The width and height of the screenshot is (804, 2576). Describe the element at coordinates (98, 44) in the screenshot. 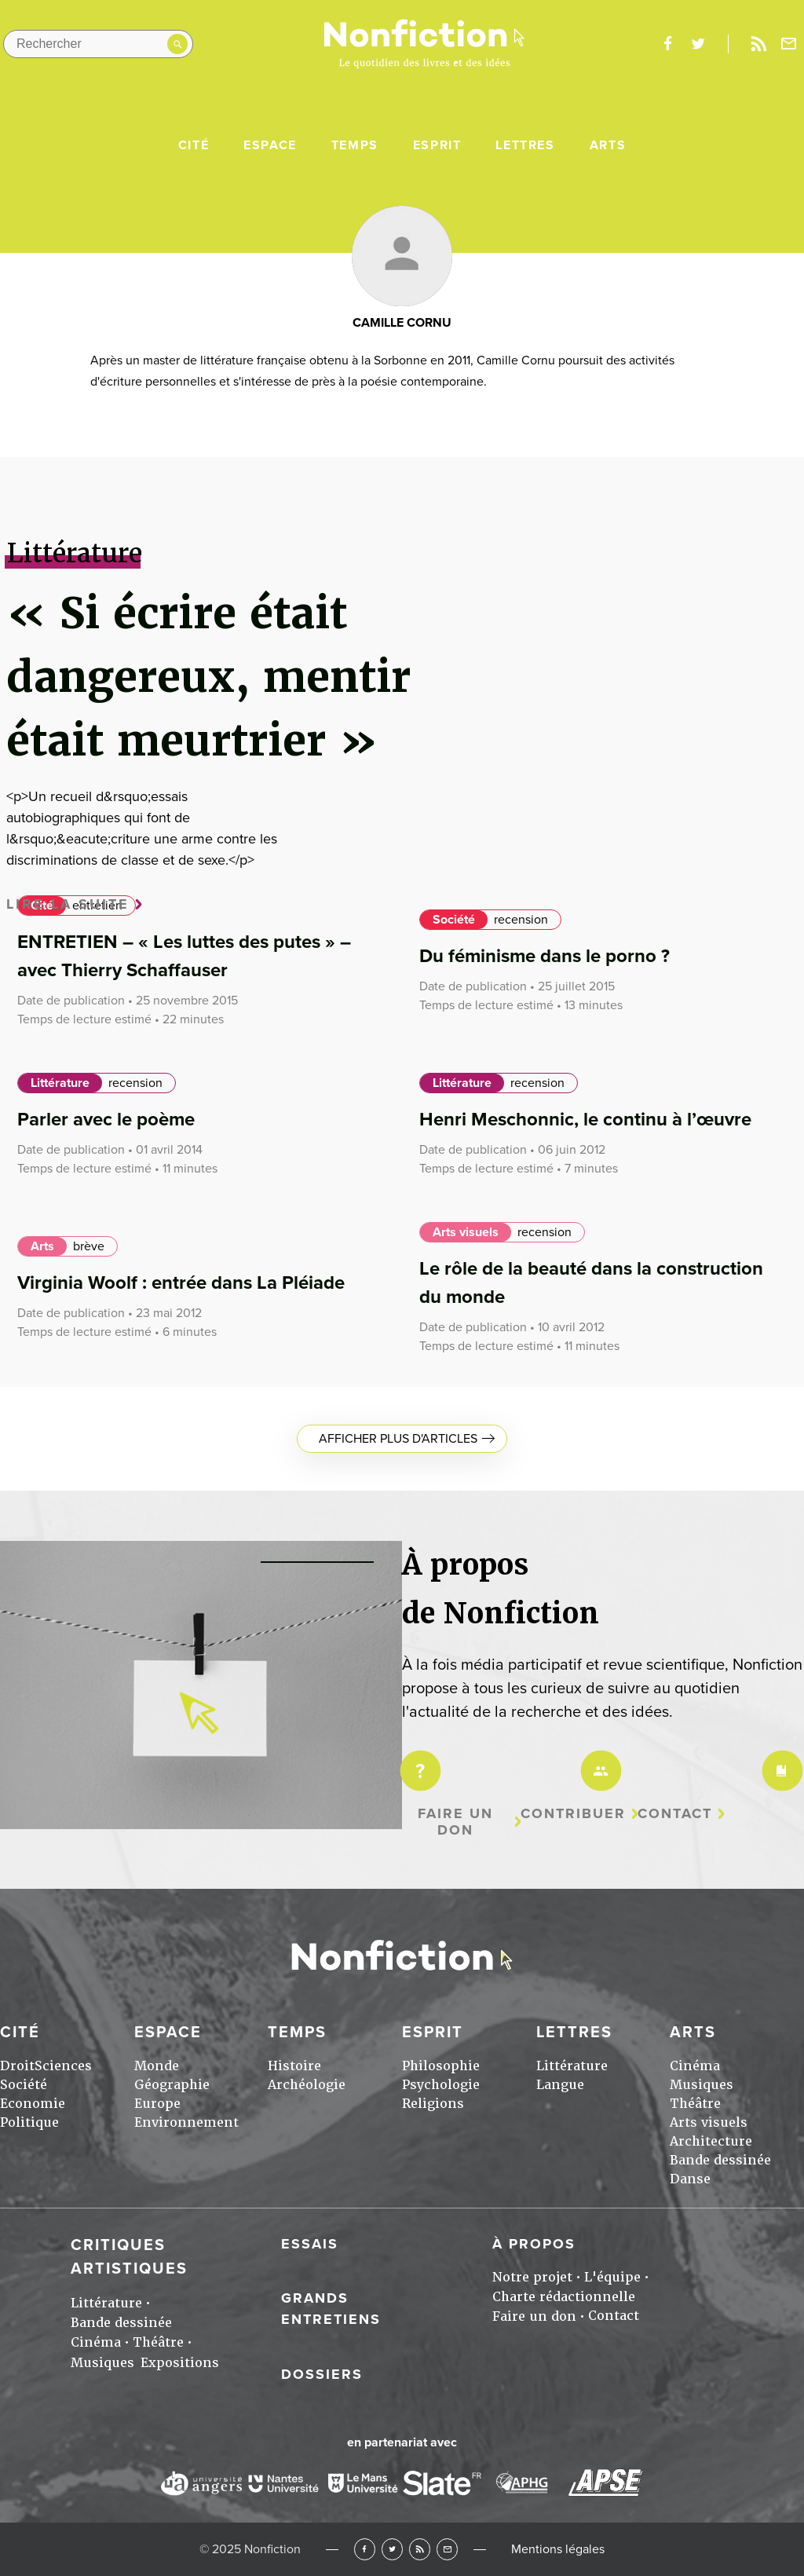

I see `[Rechercher dans le site]` at that location.